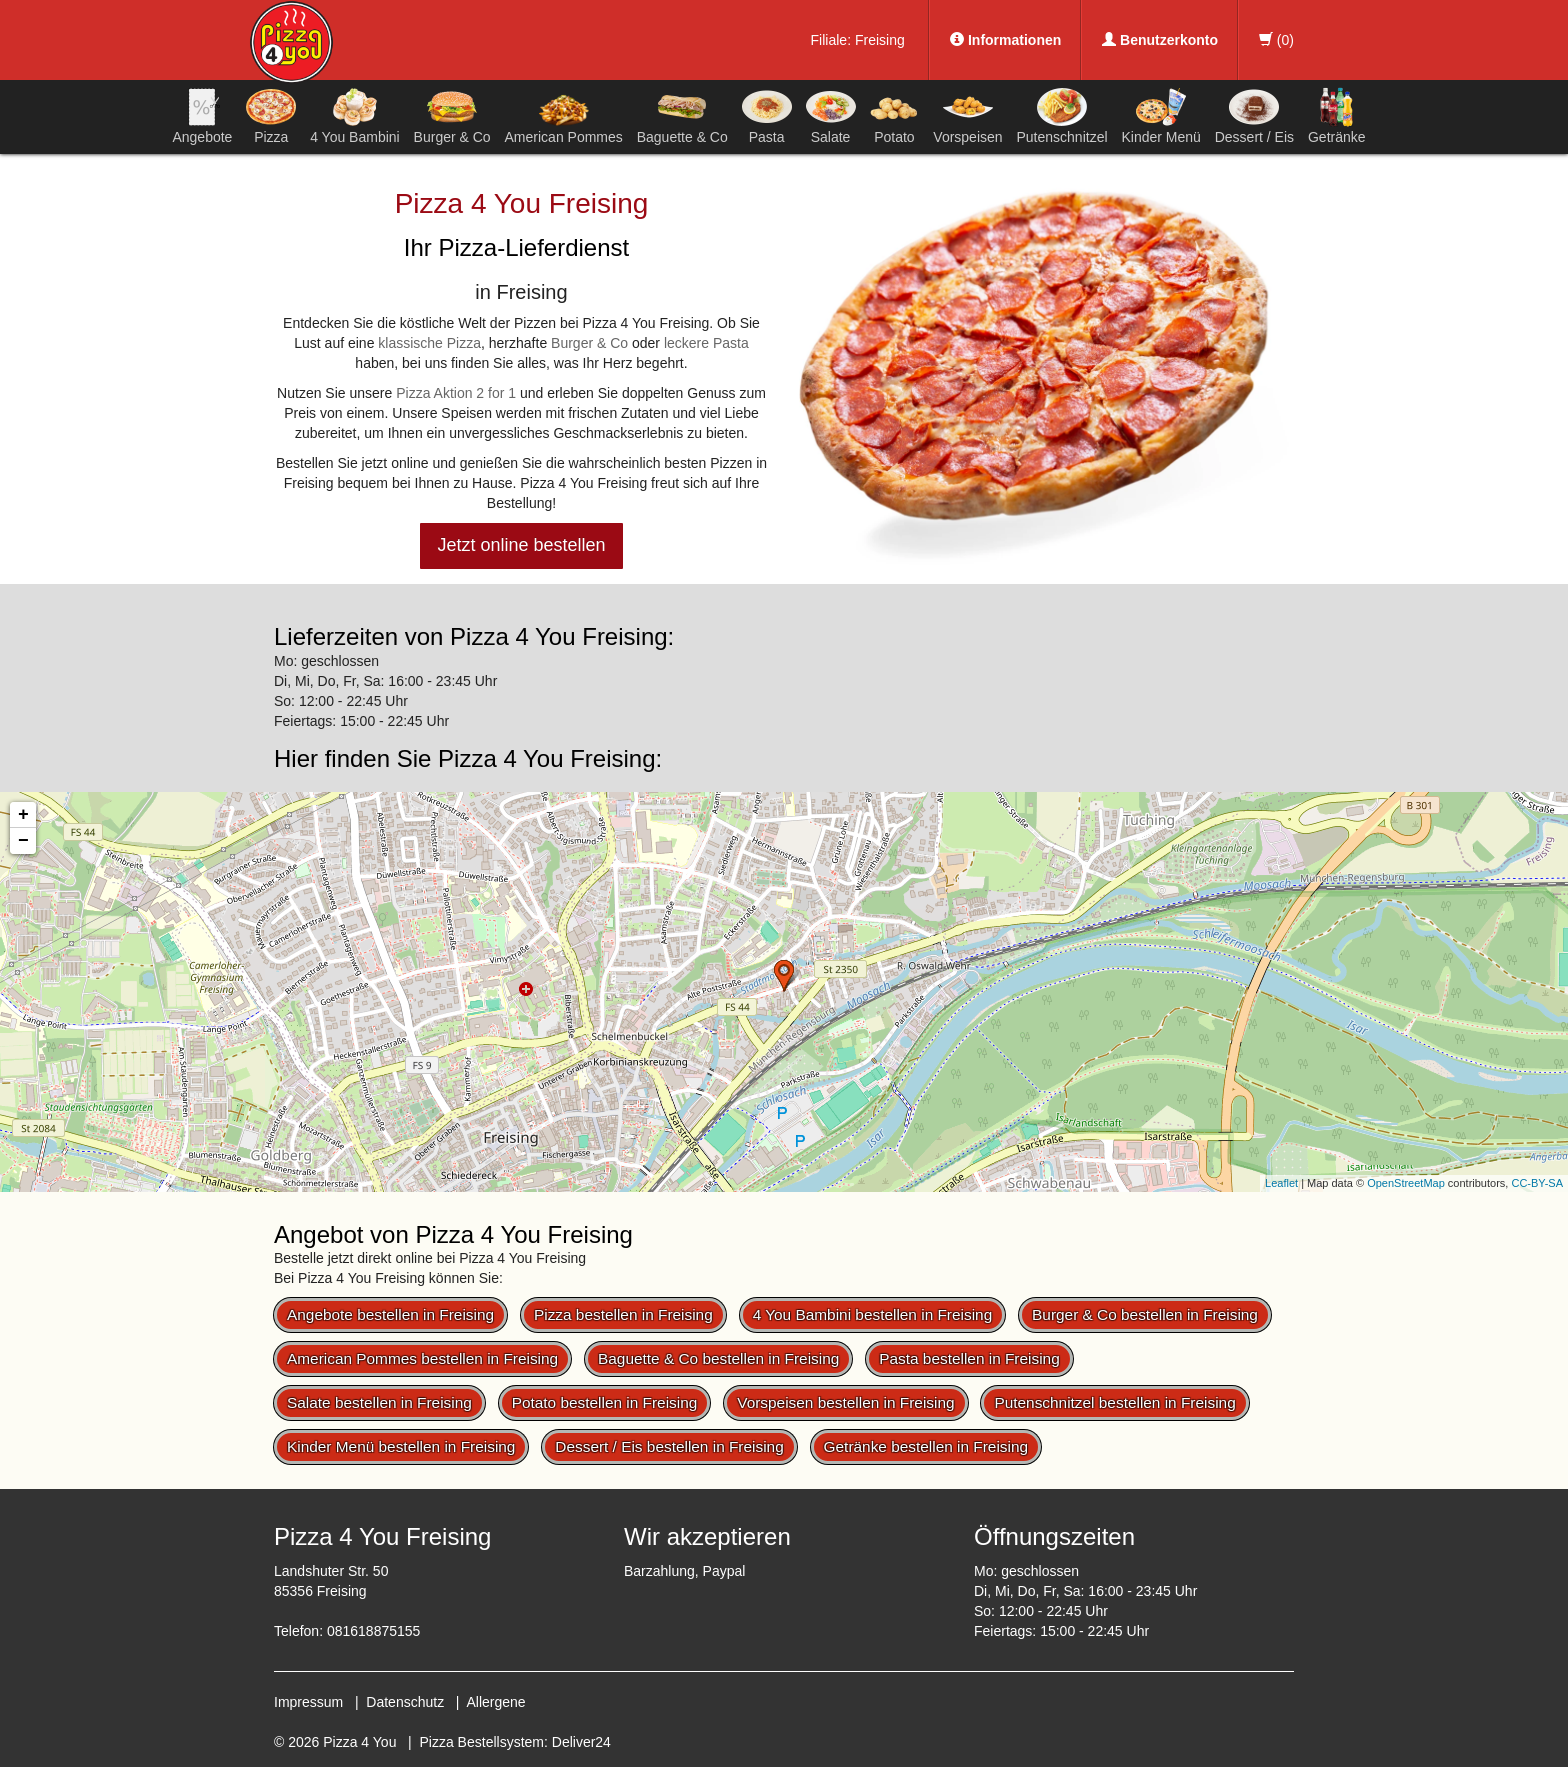  Describe the element at coordinates (271, 116) in the screenshot. I see `Pizza` at that location.